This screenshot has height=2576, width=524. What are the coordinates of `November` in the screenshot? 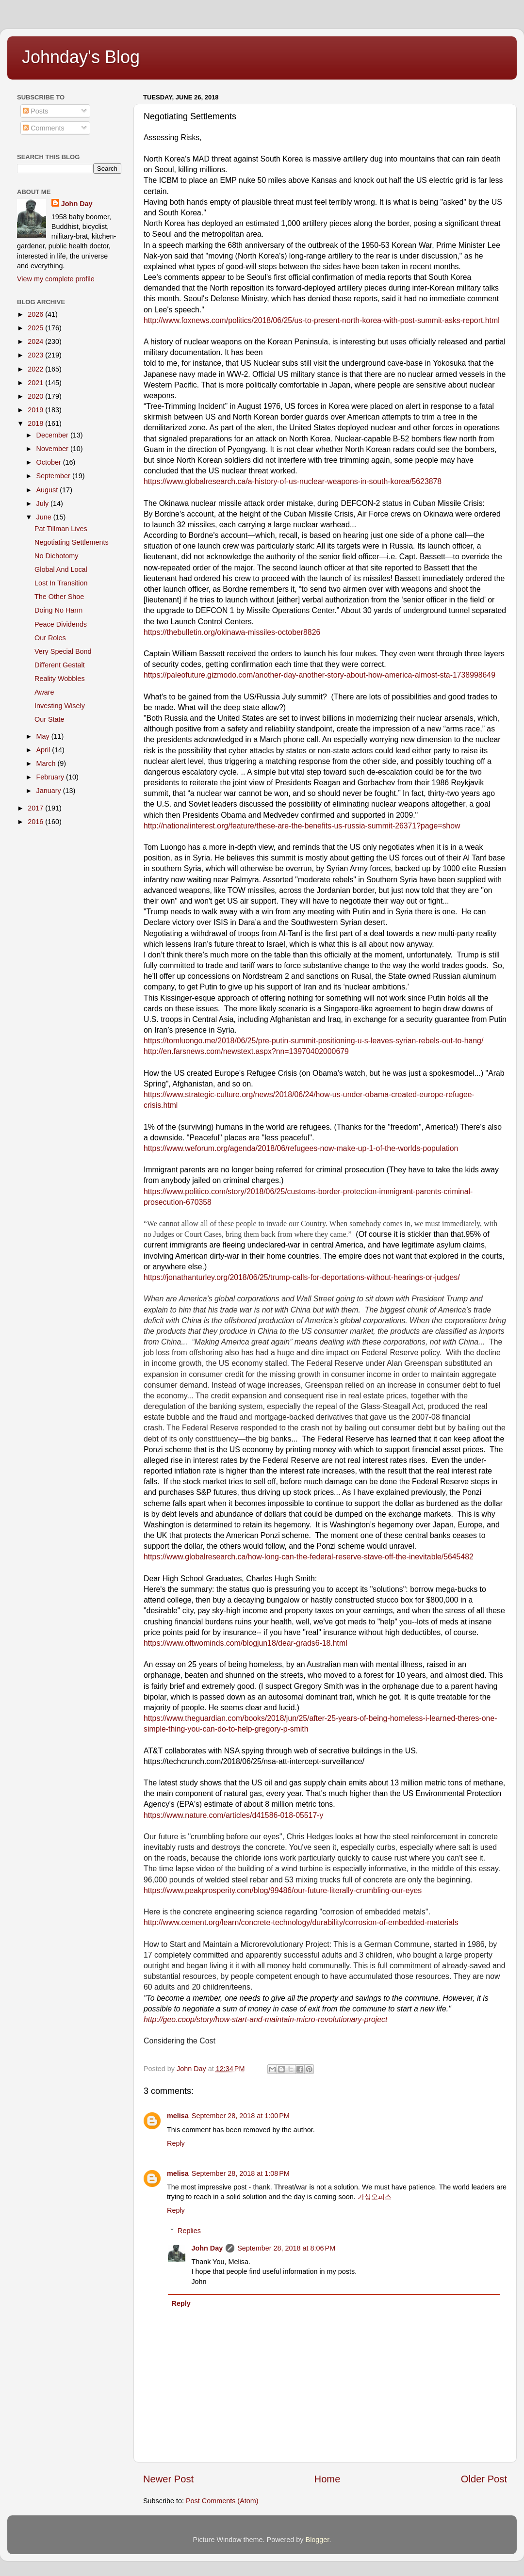 It's located at (53, 449).